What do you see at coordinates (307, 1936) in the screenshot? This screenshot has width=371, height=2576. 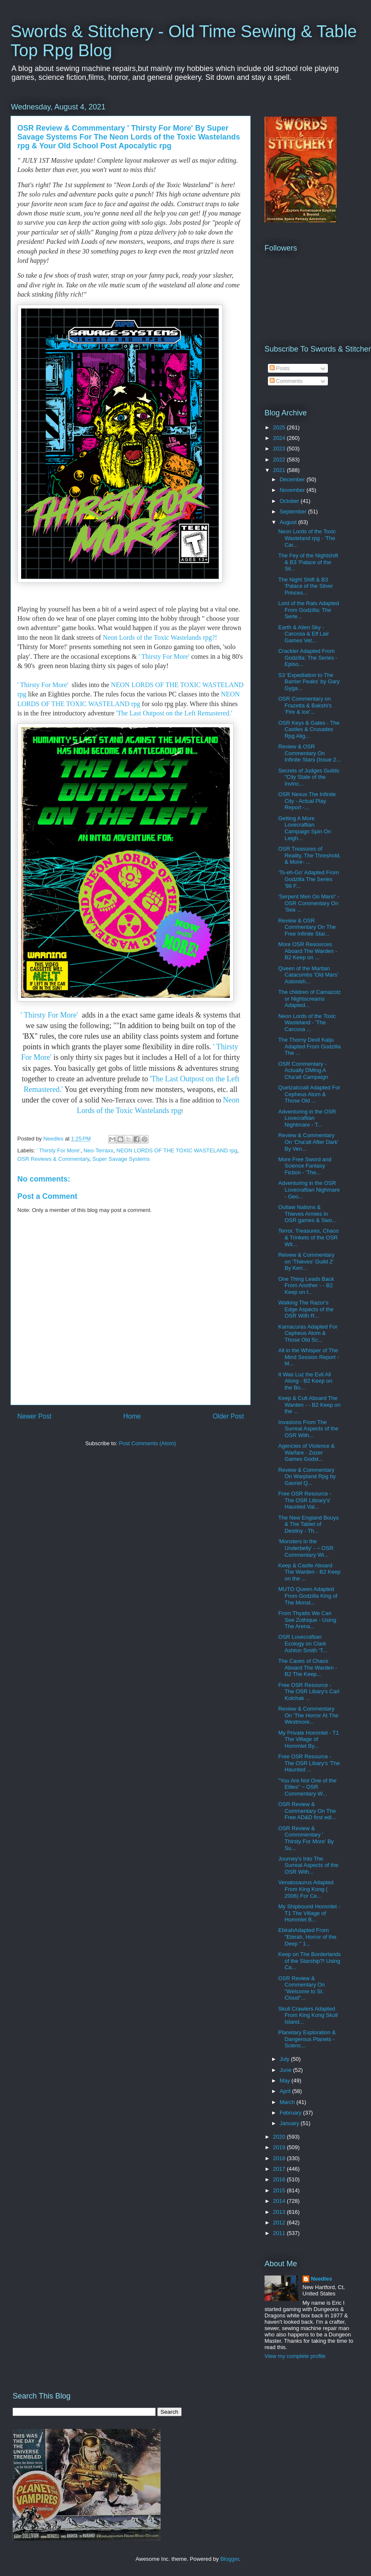 I see `EbirahAdapted From "Ebirah, Horror of the Deep " 1...` at bounding box center [307, 1936].